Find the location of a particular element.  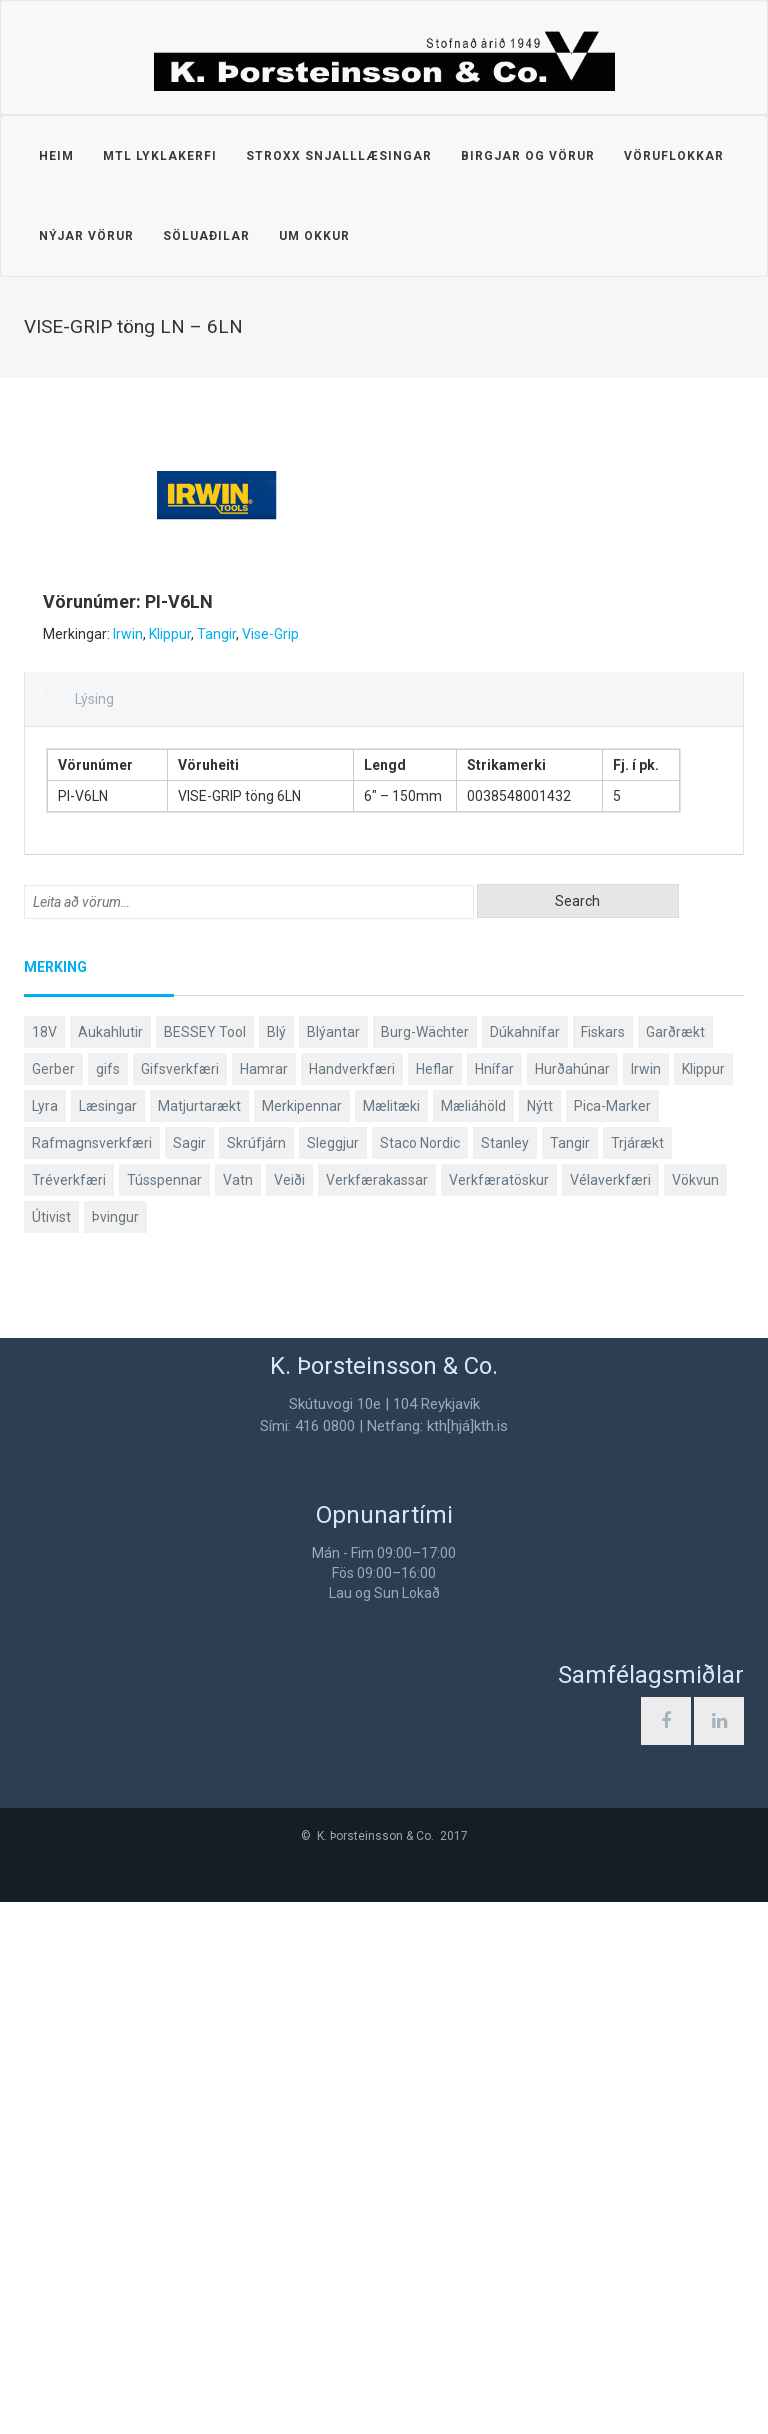

Hamrar [Hamrar (59 products)] is located at coordinates (264, 1601).